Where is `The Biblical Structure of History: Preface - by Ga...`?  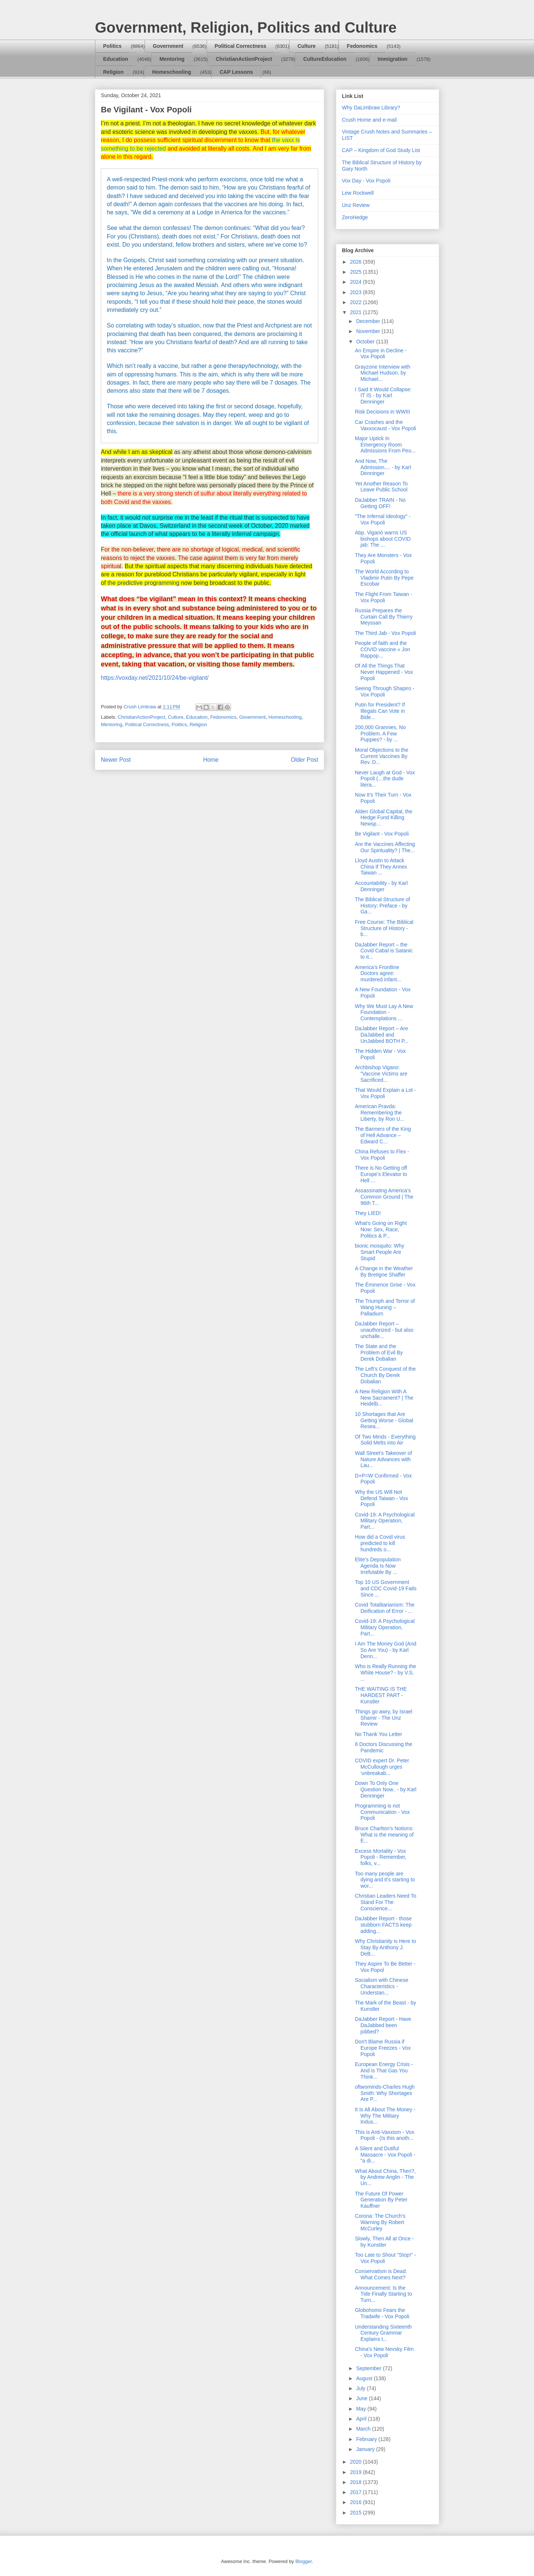 The Biblical Structure of History: Preface - by Ga... is located at coordinates (382, 905).